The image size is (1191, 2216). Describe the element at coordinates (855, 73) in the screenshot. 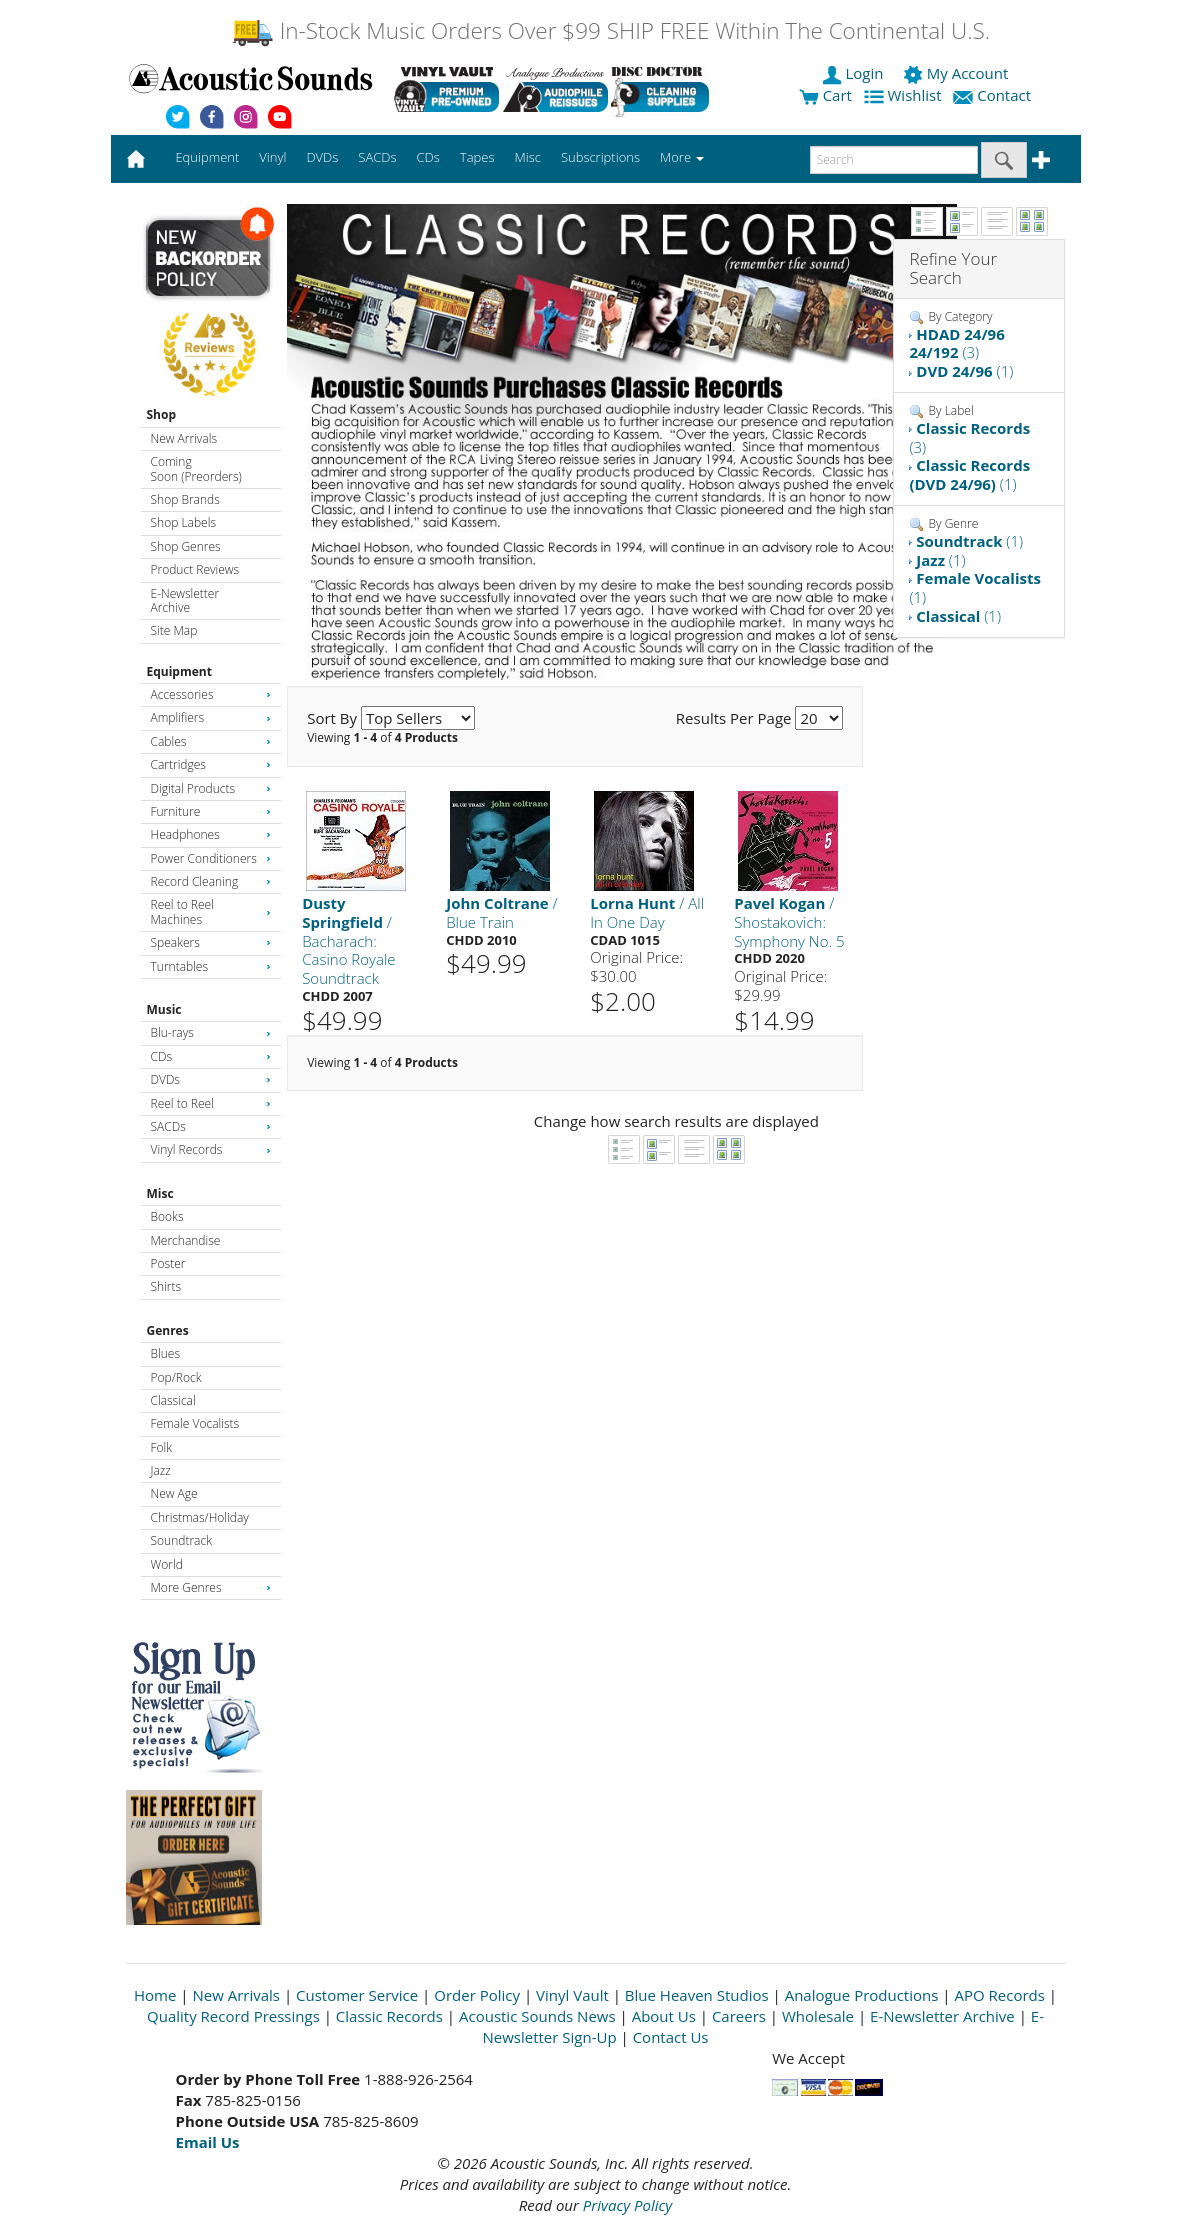

I see `Login` at that location.